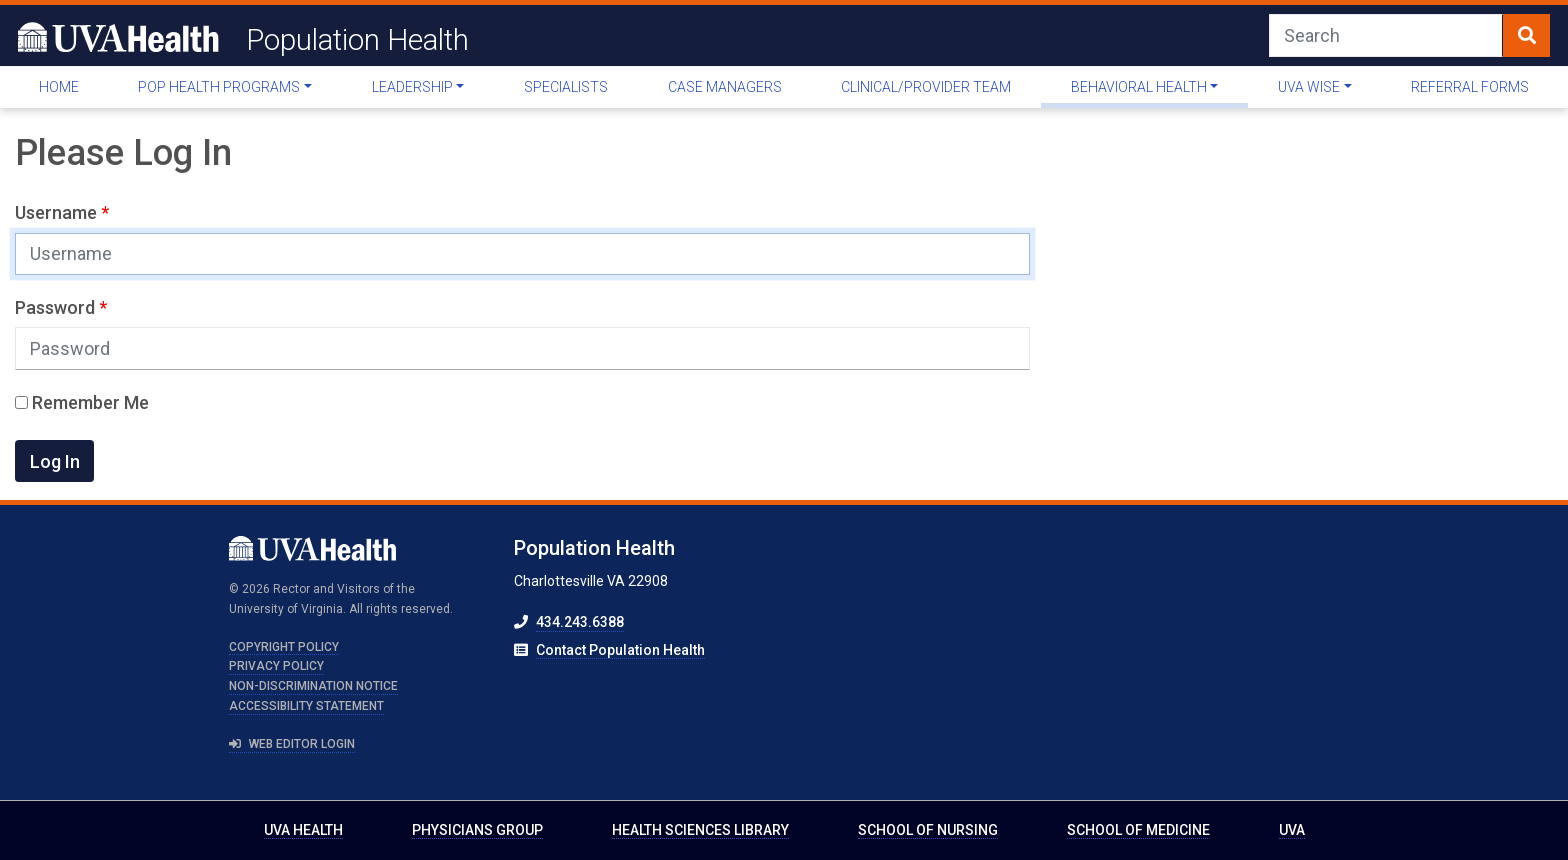  What do you see at coordinates (700, 830) in the screenshot?
I see `Health Sciences Library` at bounding box center [700, 830].